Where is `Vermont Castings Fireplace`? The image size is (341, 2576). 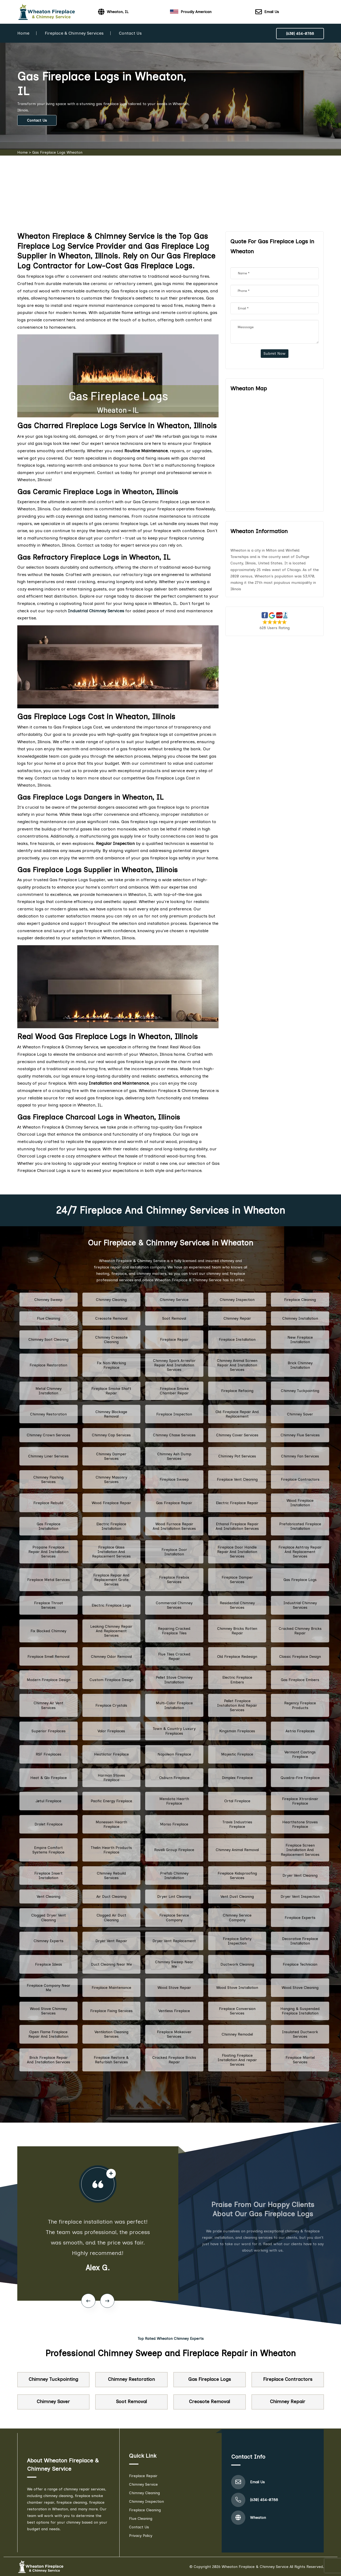 Vermont Castings Fireplace is located at coordinates (300, 1754).